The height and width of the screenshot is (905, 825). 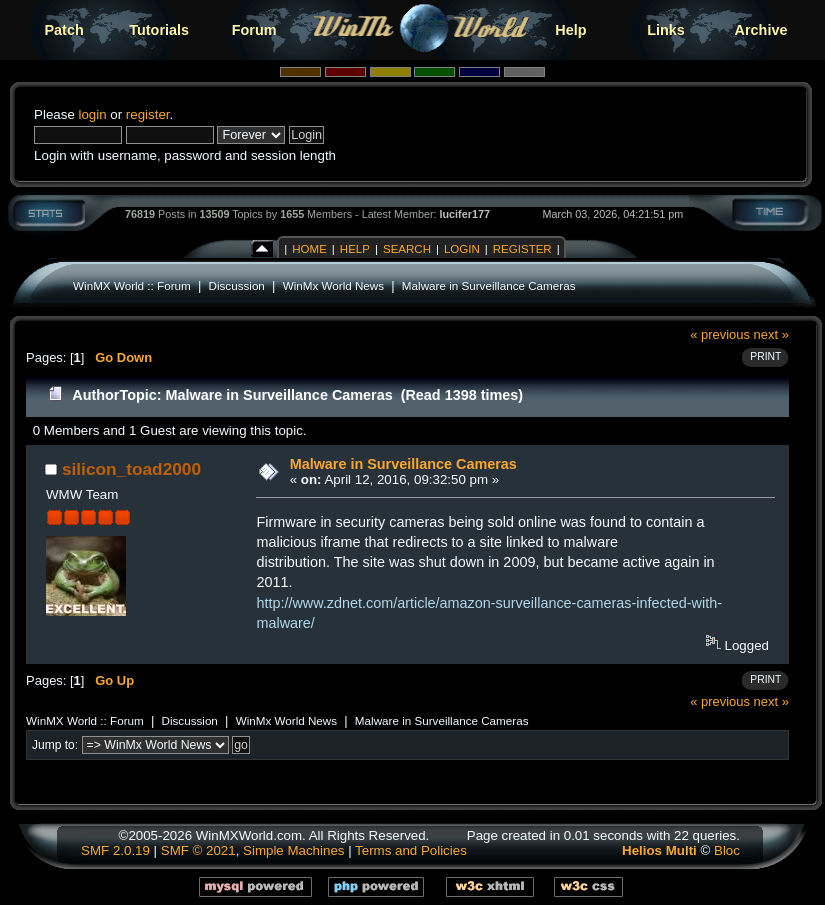 I want to click on Archive, so click(x=761, y=30).